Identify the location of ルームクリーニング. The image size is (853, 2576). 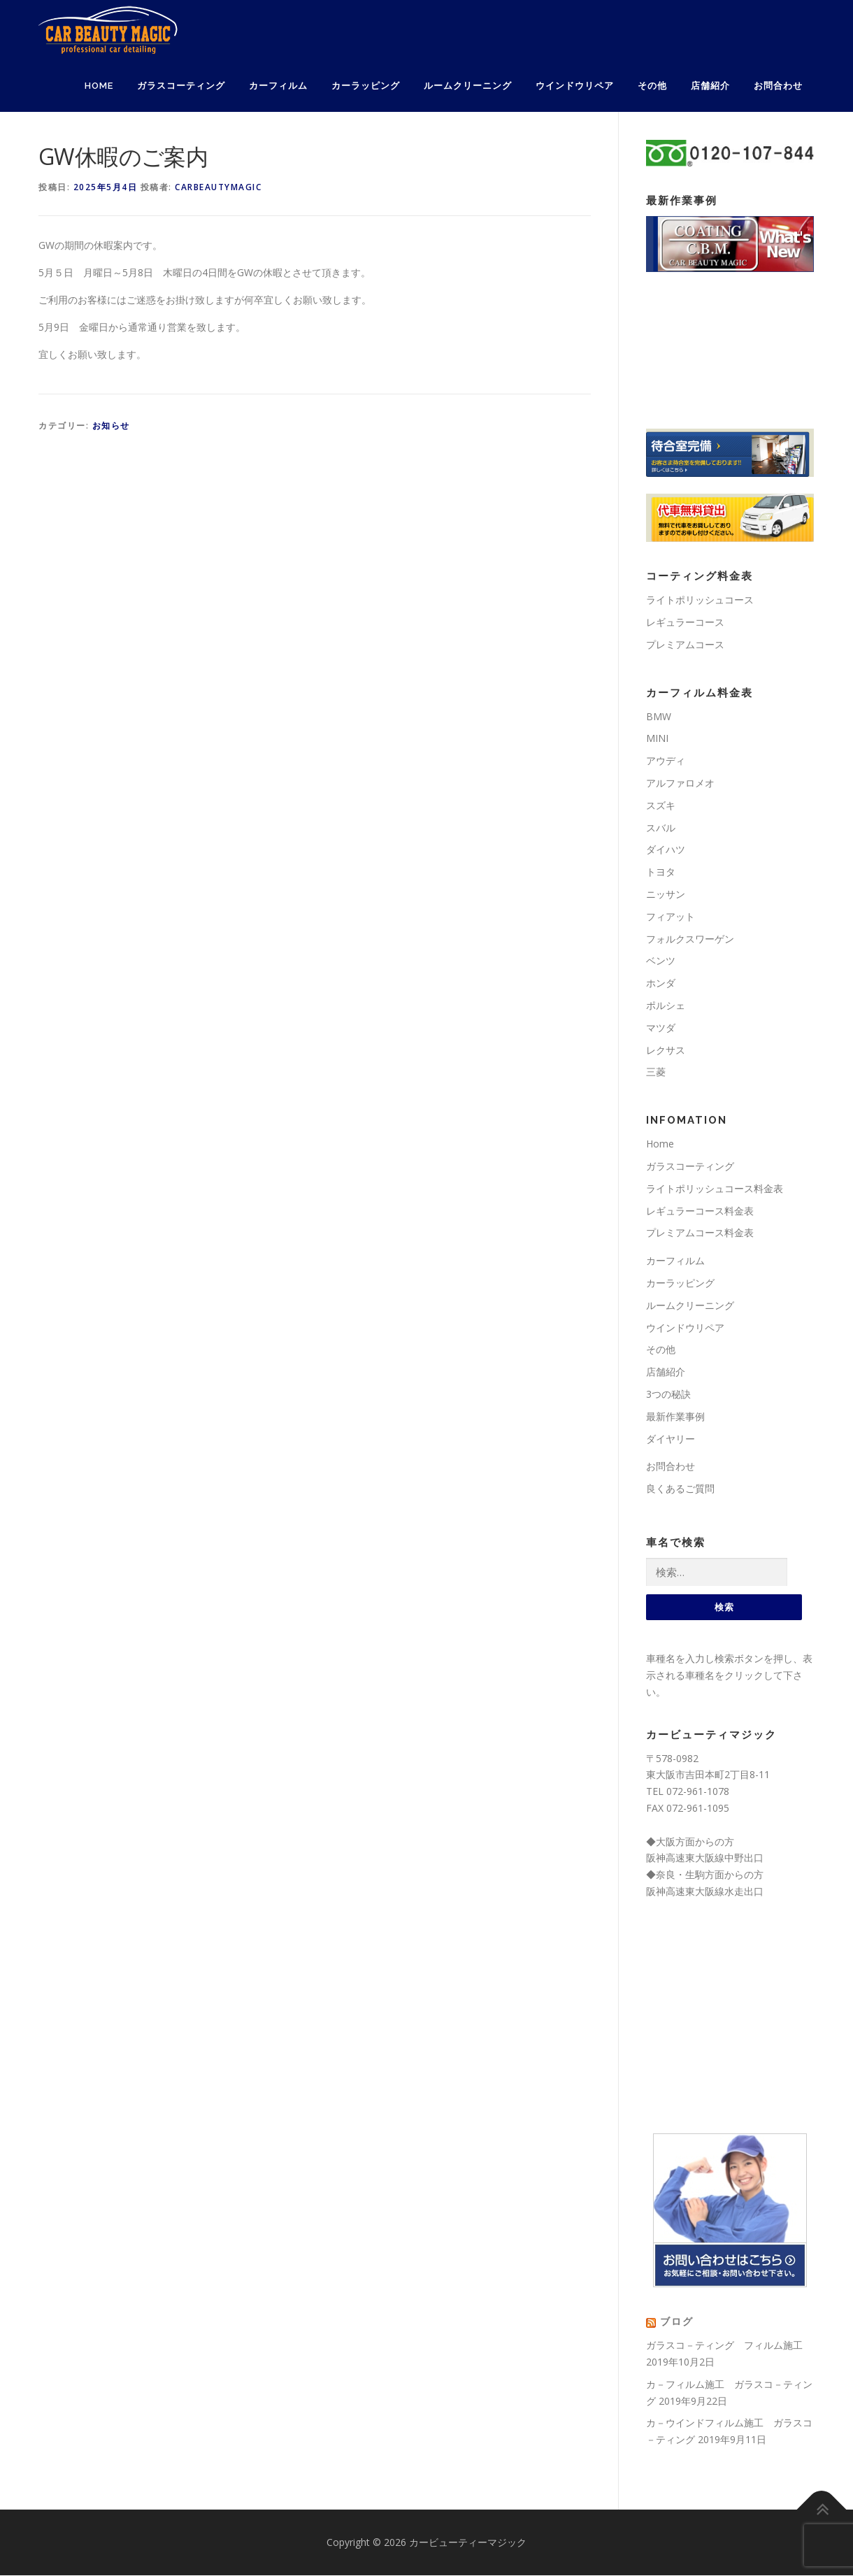
(468, 85).